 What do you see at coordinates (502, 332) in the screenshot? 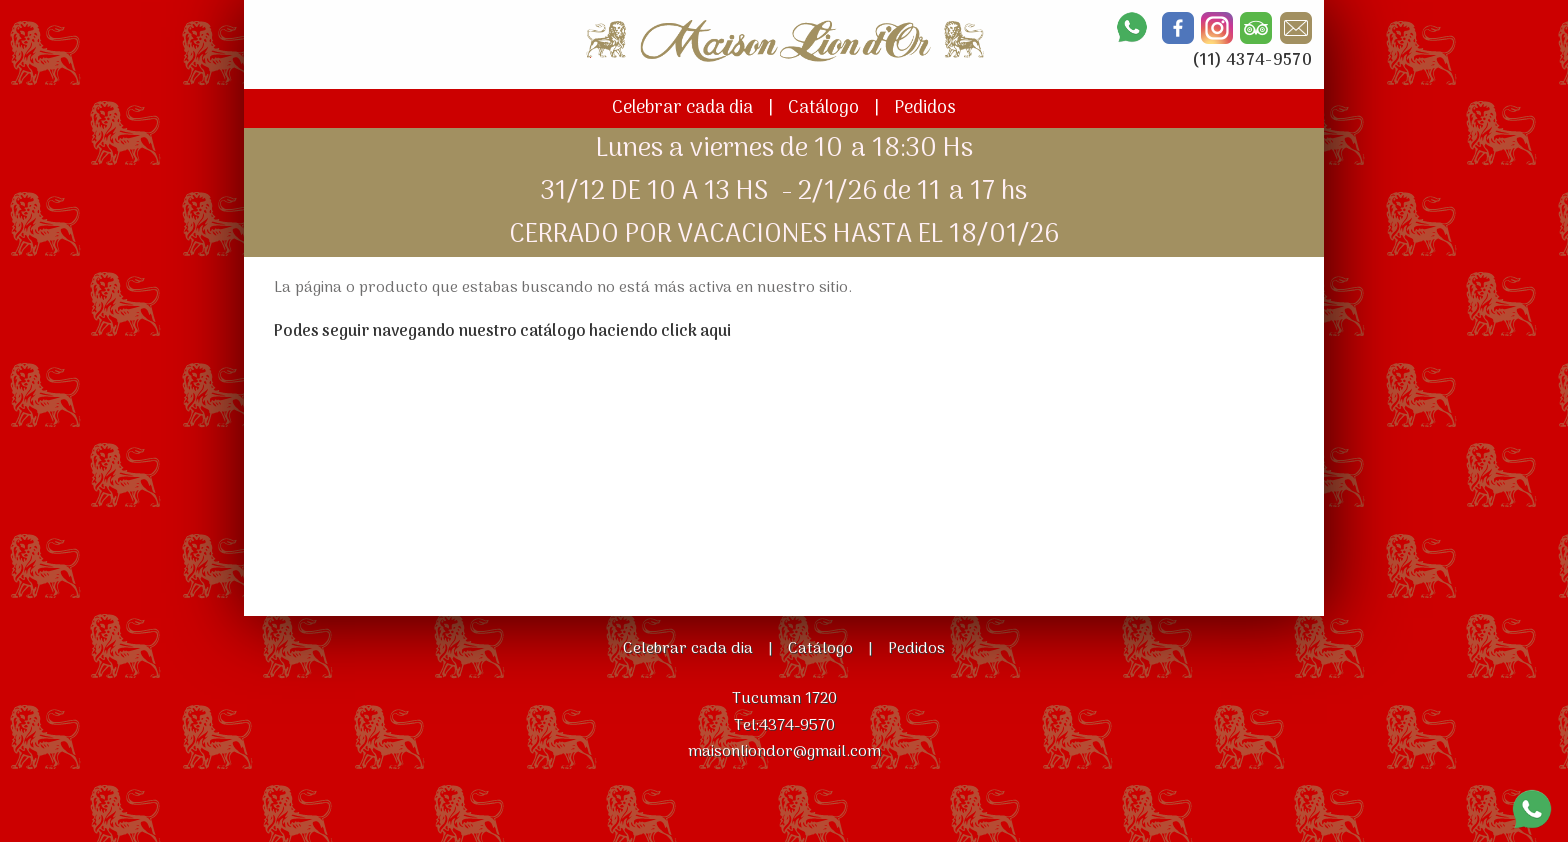
I see `Podes seguir navegando nuestro catálogo haciendo click aqui` at bounding box center [502, 332].